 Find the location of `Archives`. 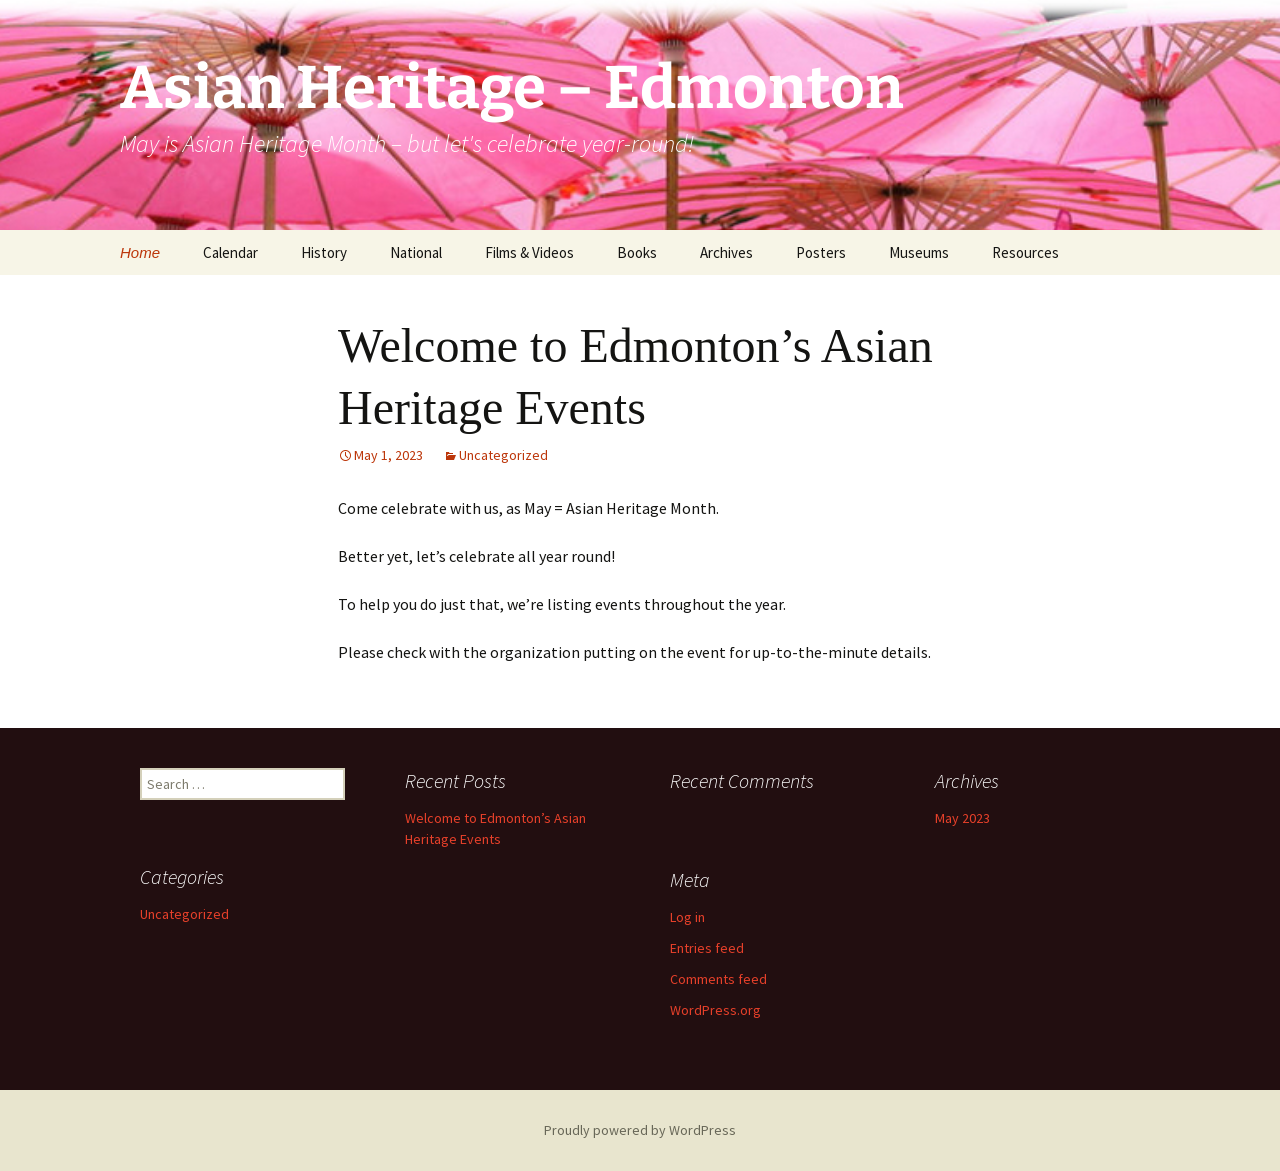

Archives is located at coordinates (726, 252).